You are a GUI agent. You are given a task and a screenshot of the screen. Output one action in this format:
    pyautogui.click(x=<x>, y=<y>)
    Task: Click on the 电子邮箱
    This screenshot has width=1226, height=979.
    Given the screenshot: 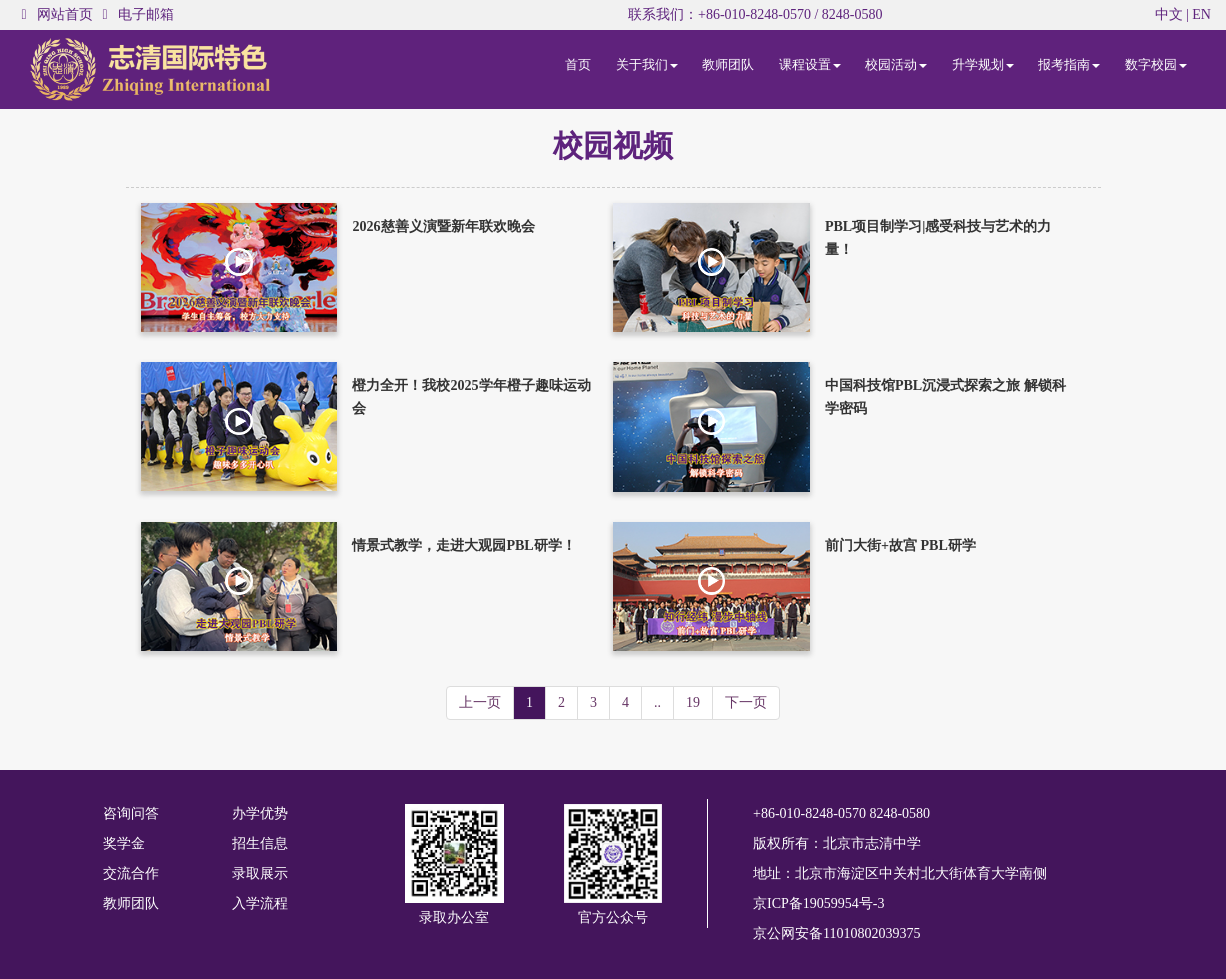 What is the action you would take?
    pyautogui.click(x=146, y=14)
    